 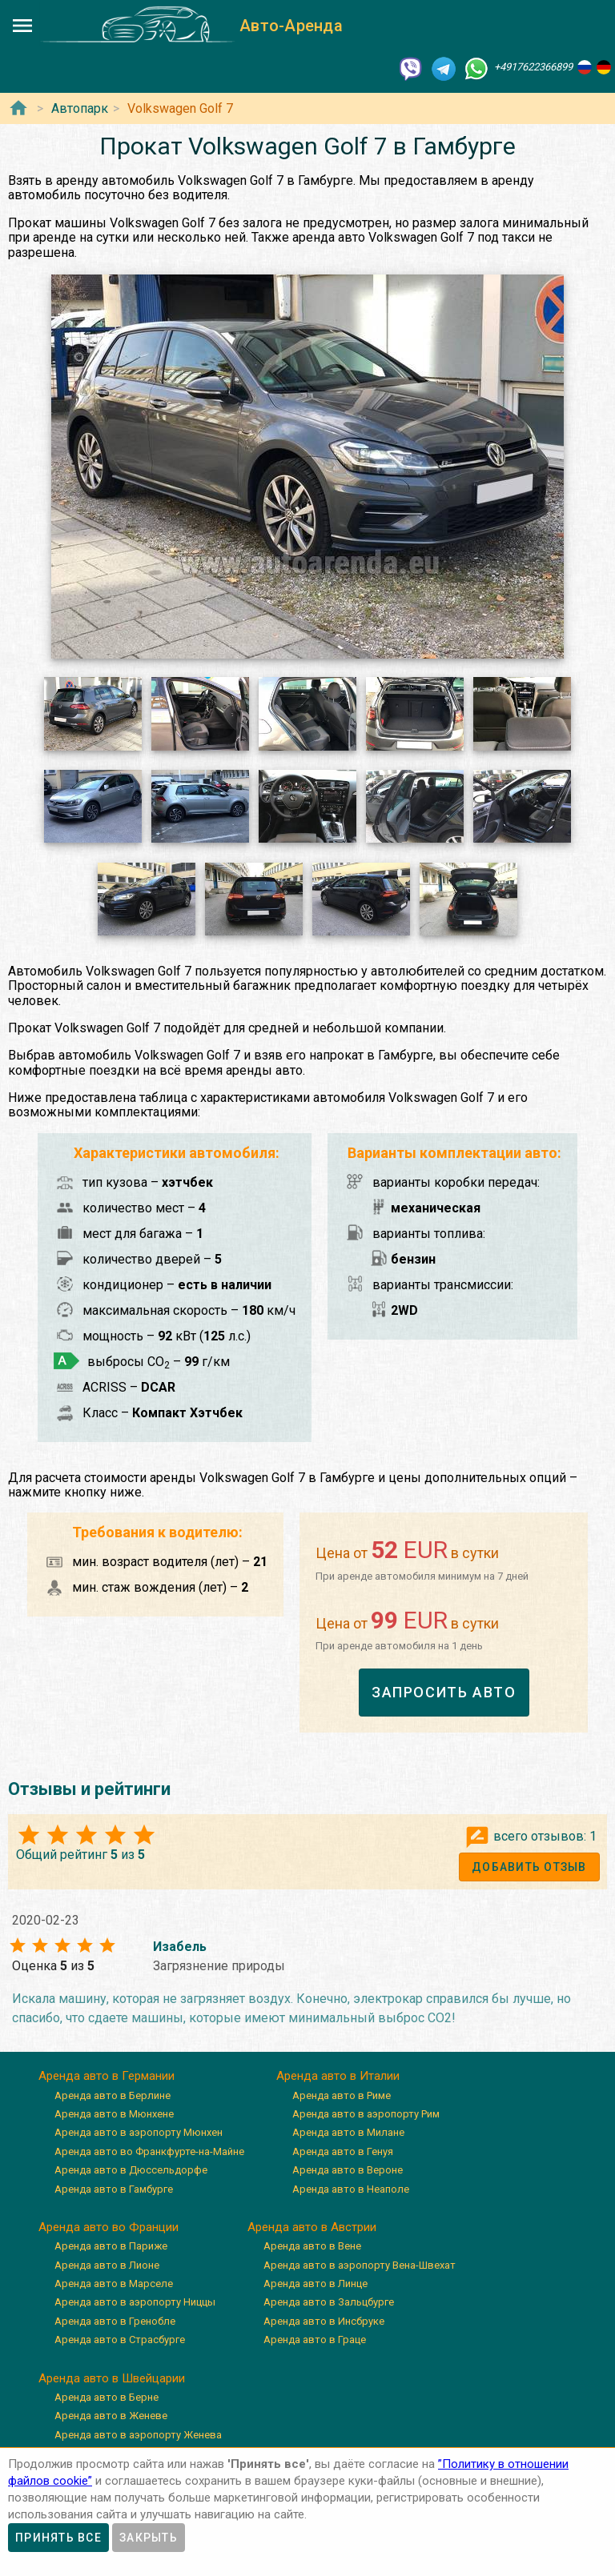 What do you see at coordinates (341, 2095) in the screenshot?
I see `Аренда авто в Риме` at bounding box center [341, 2095].